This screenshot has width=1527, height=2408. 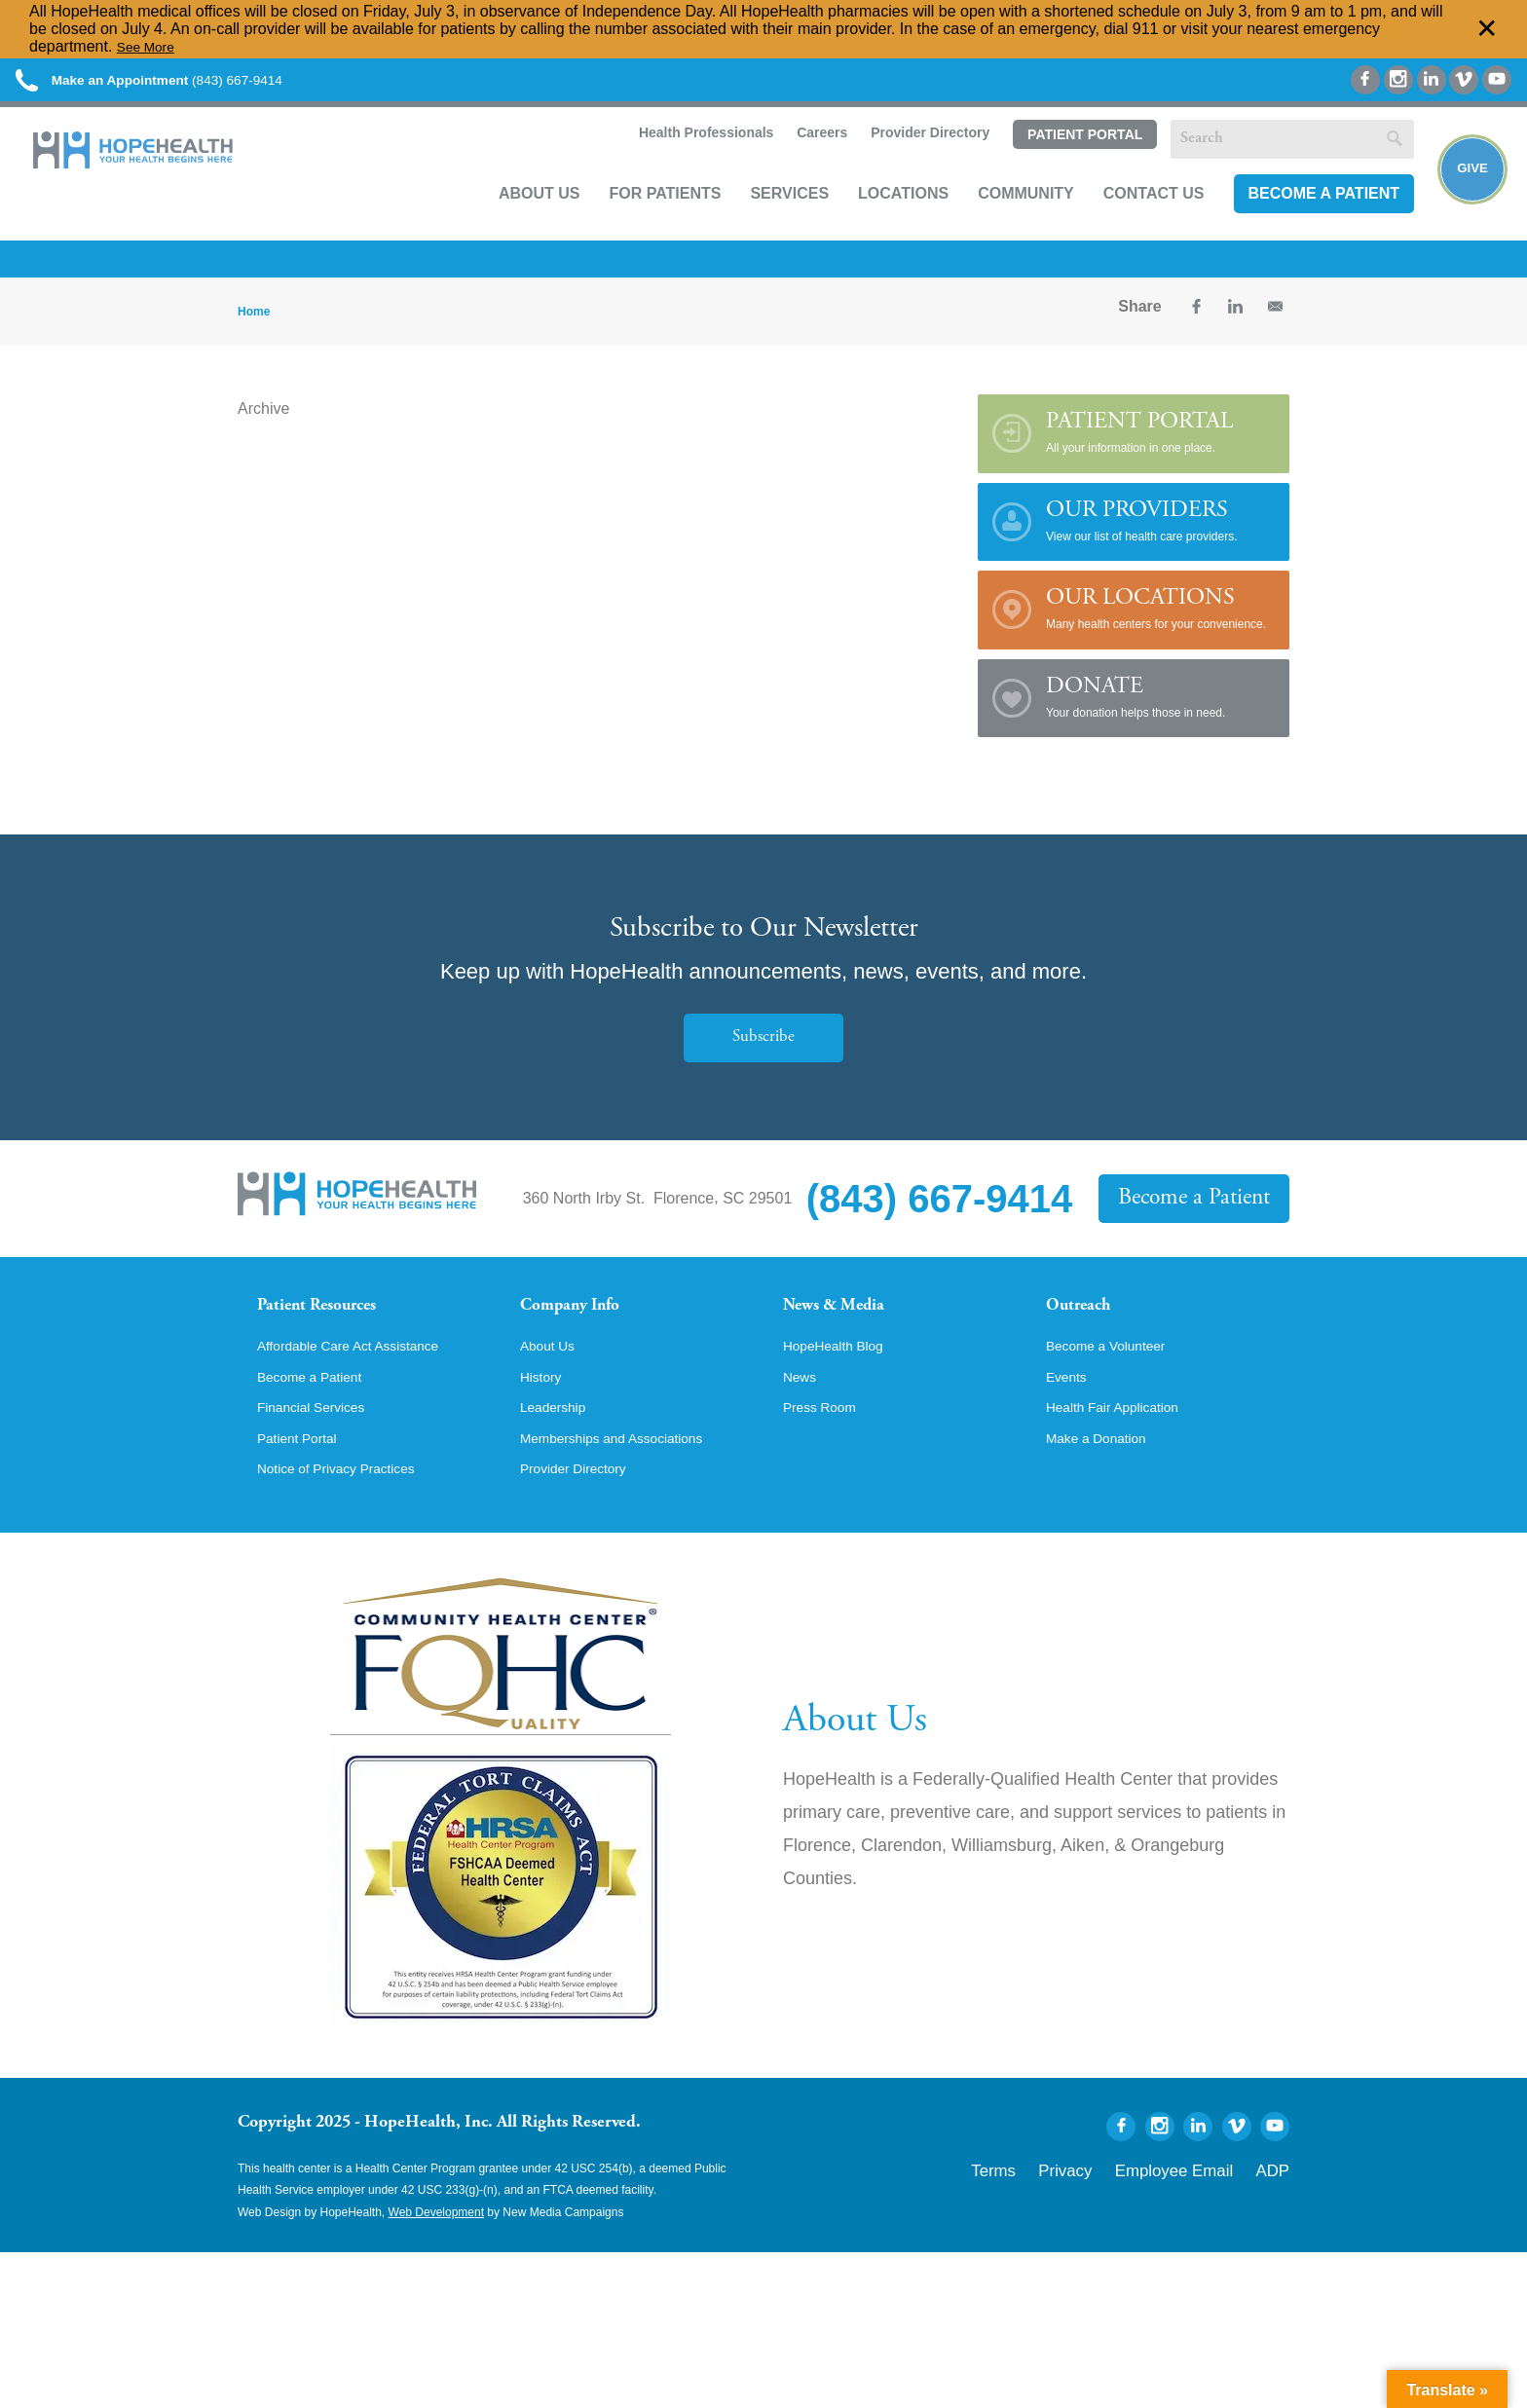 What do you see at coordinates (1124, 1455) in the screenshot?
I see `Health Fair Application` at bounding box center [1124, 1455].